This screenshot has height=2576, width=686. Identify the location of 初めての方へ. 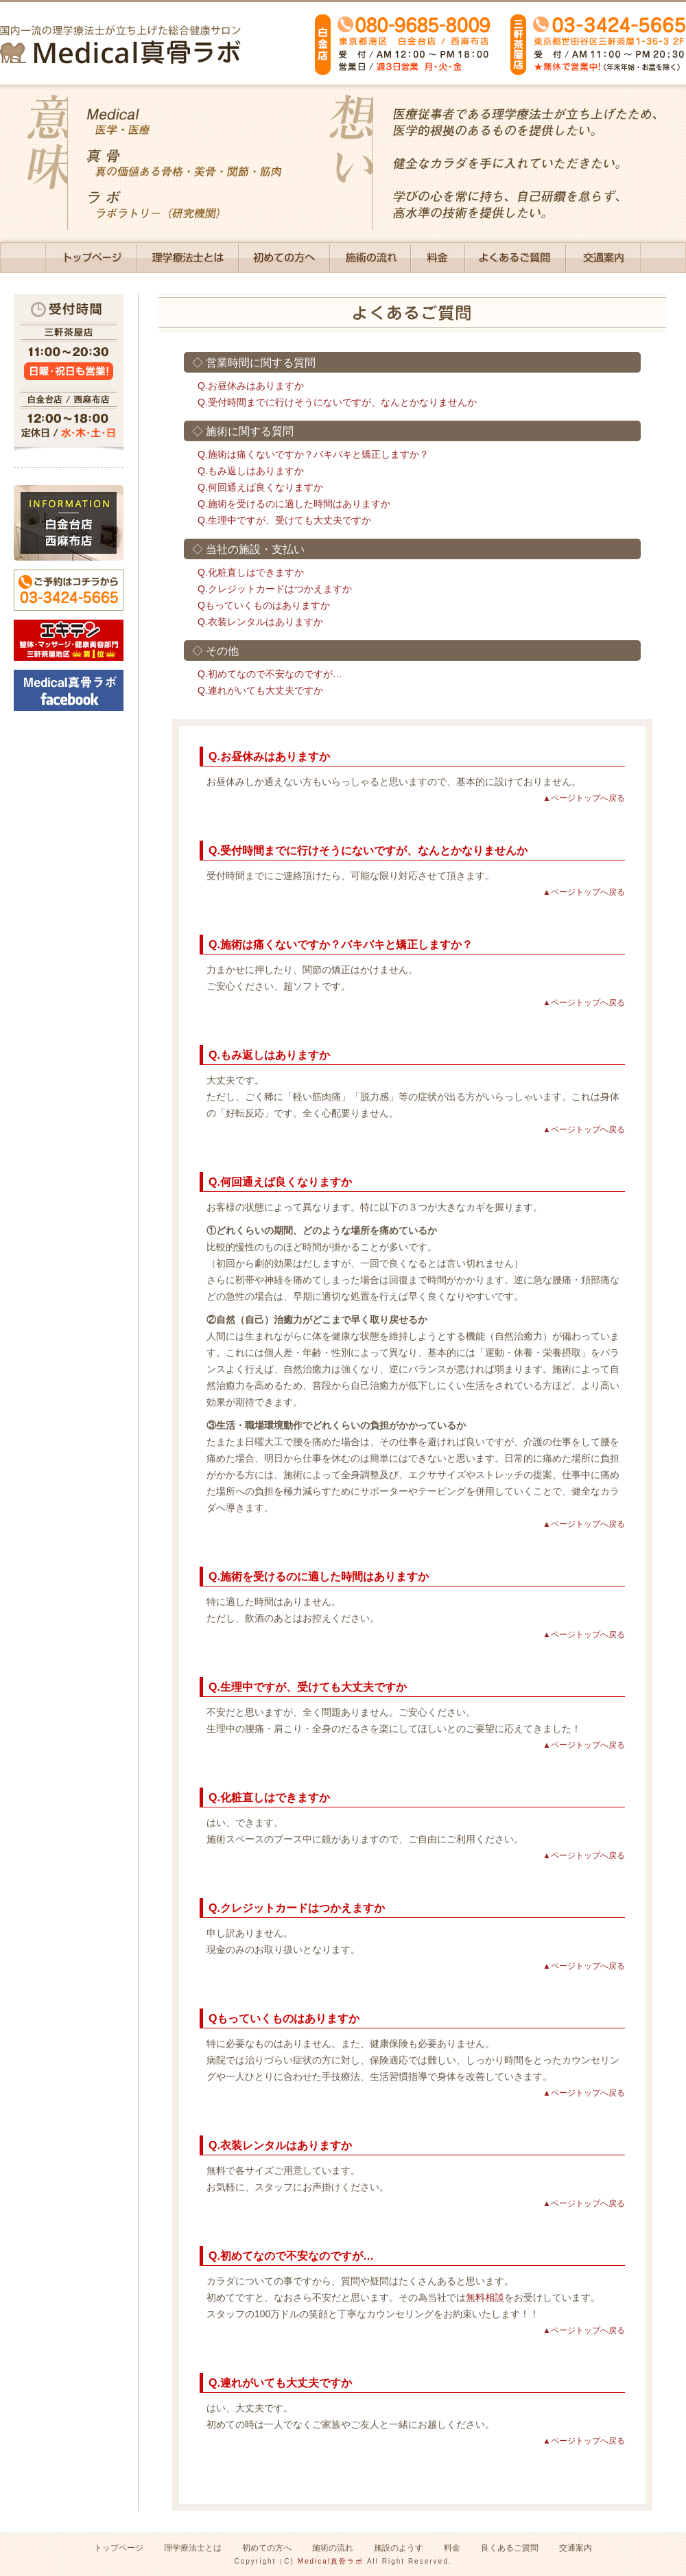
(267, 2548).